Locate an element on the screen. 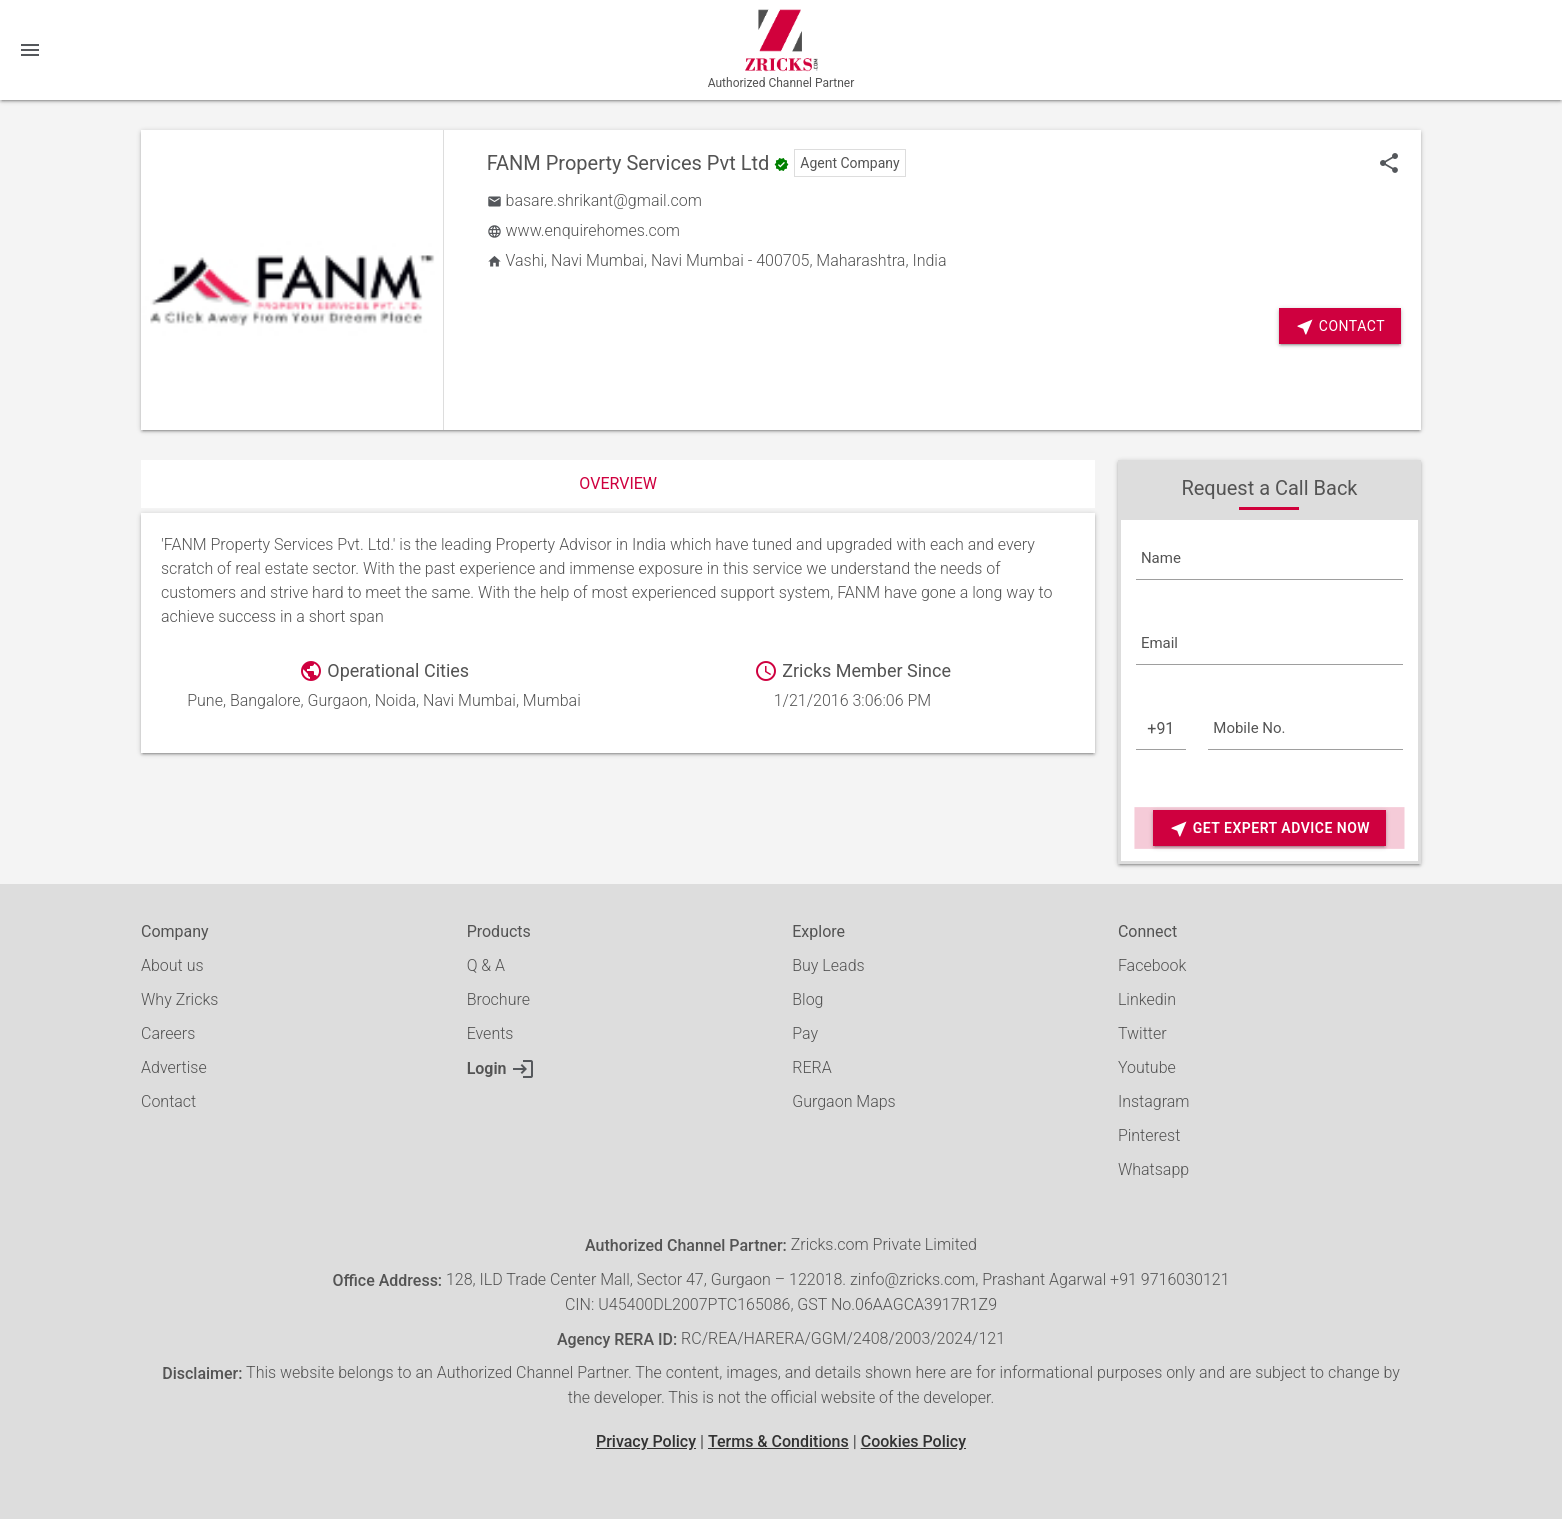 This screenshot has height=1519, width=1562. Whatsapp is located at coordinates (1153, 1169).